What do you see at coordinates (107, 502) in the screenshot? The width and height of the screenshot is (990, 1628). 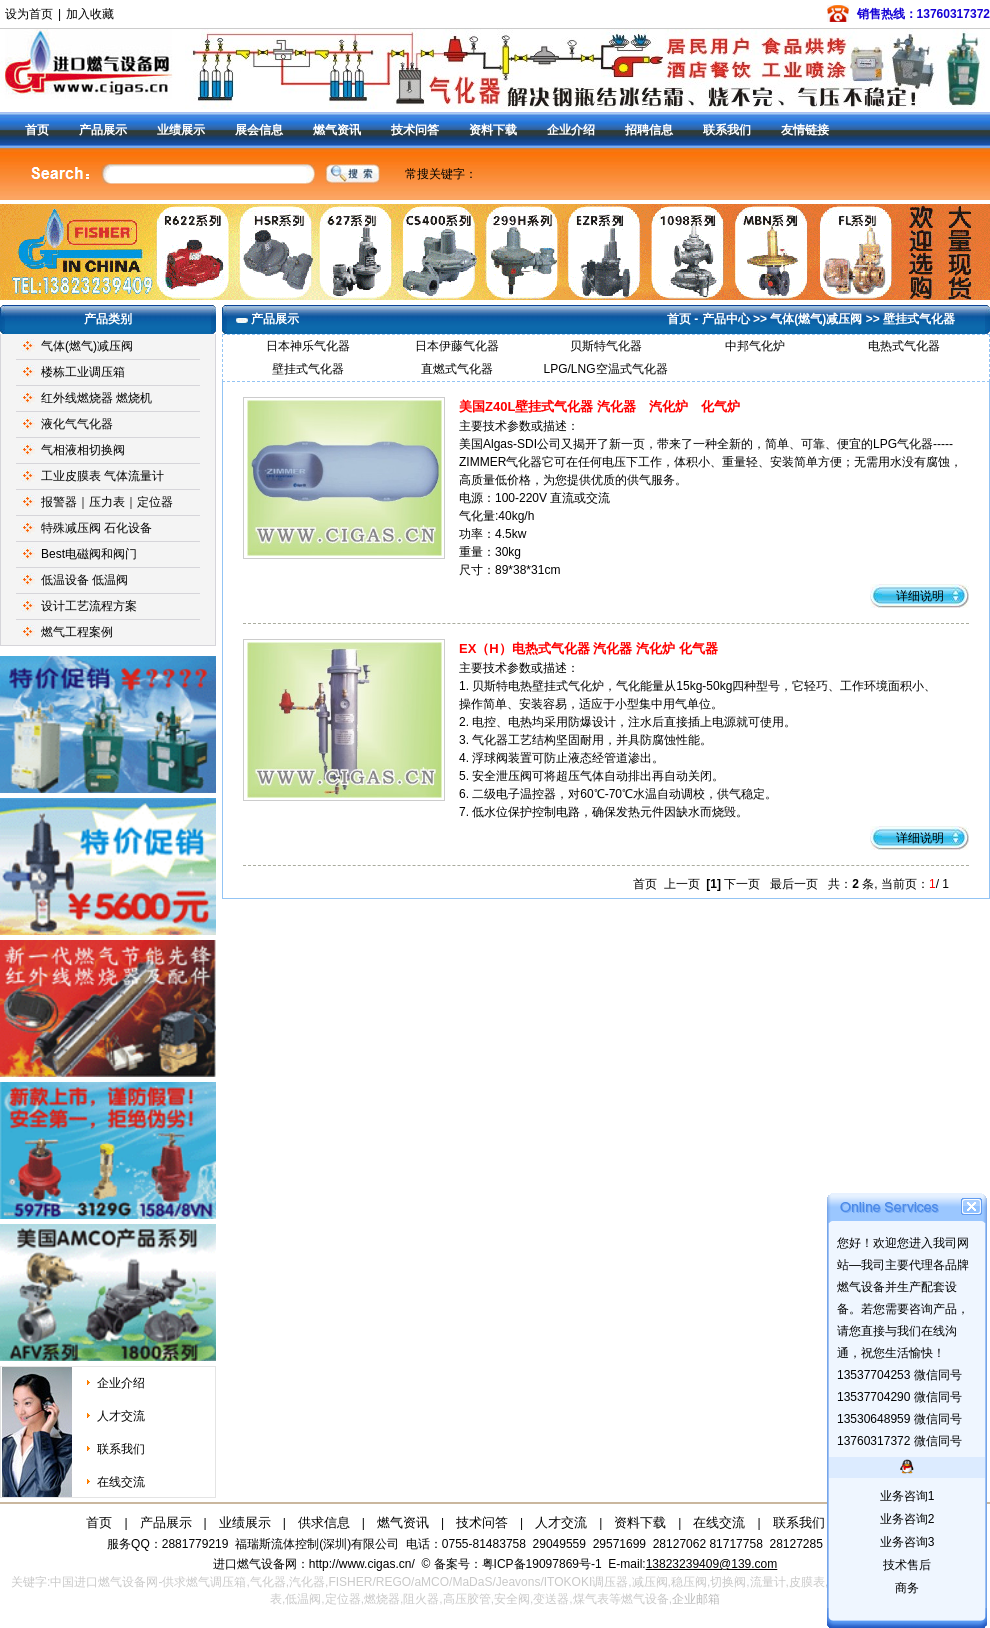 I see `报警器｜压力表｜定位器` at bounding box center [107, 502].